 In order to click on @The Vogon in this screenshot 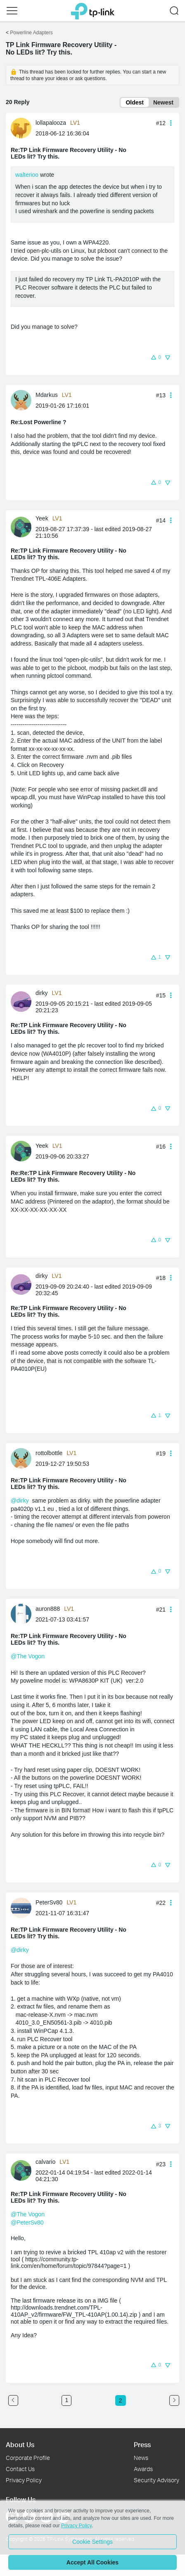, I will do `click(28, 1656)`.